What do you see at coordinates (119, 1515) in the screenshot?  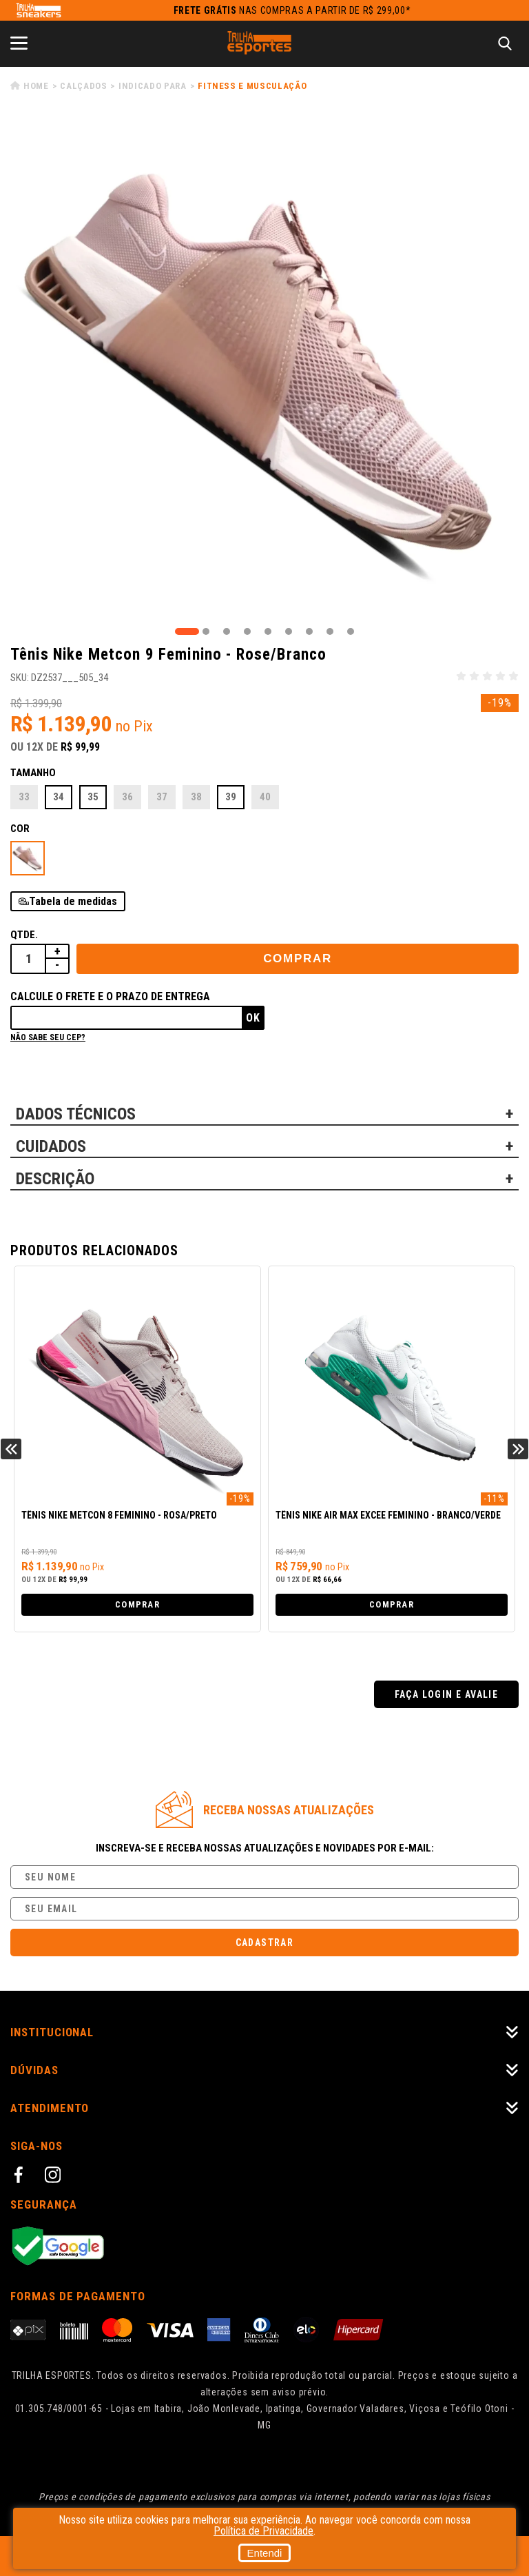 I see `Tênis Nike Metcon 8 Feminino - Rosa/Preto` at bounding box center [119, 1515].